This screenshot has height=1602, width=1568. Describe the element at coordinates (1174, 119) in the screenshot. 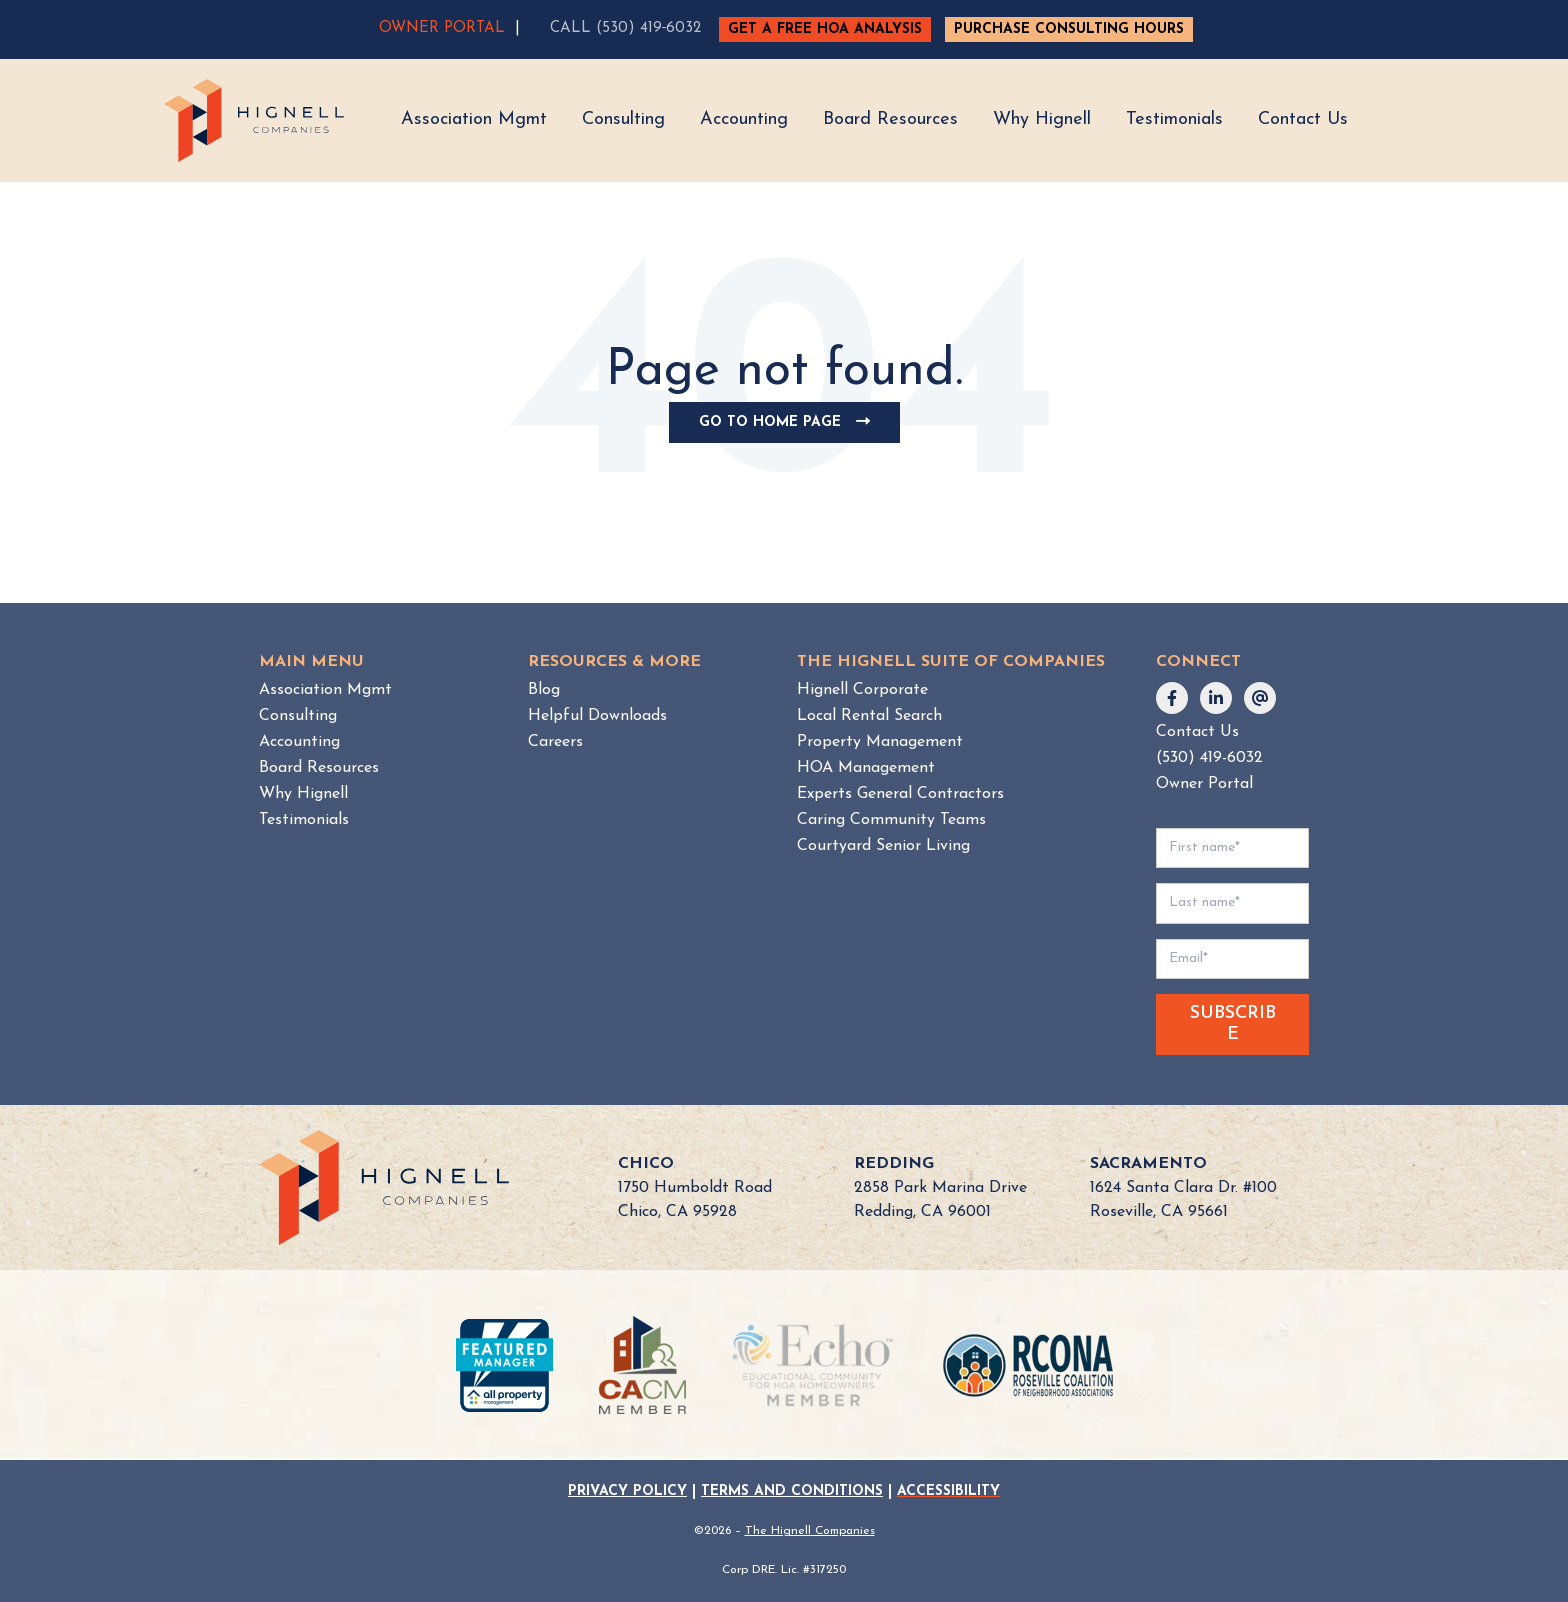

I see `Testimonials` at that location.